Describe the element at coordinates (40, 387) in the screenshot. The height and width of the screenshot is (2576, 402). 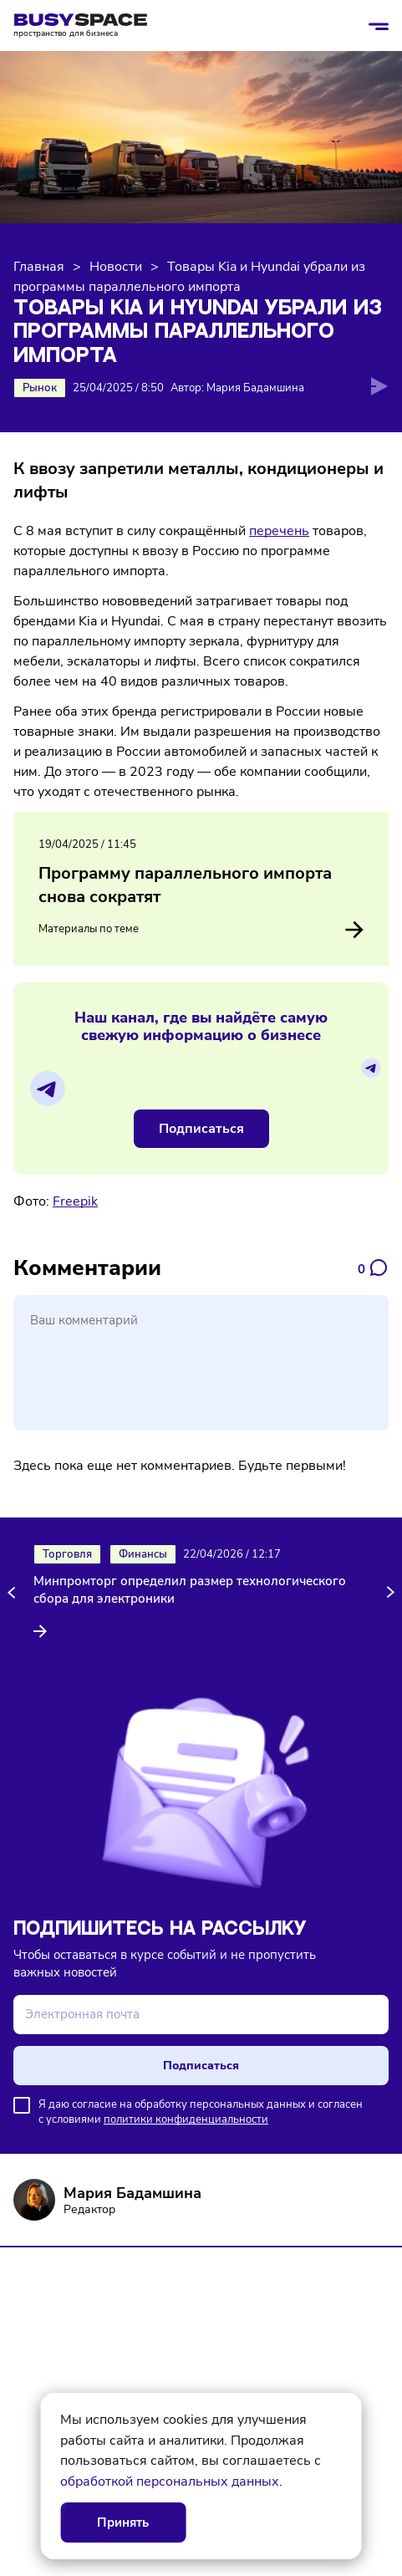
I see `Рынок` at that location.